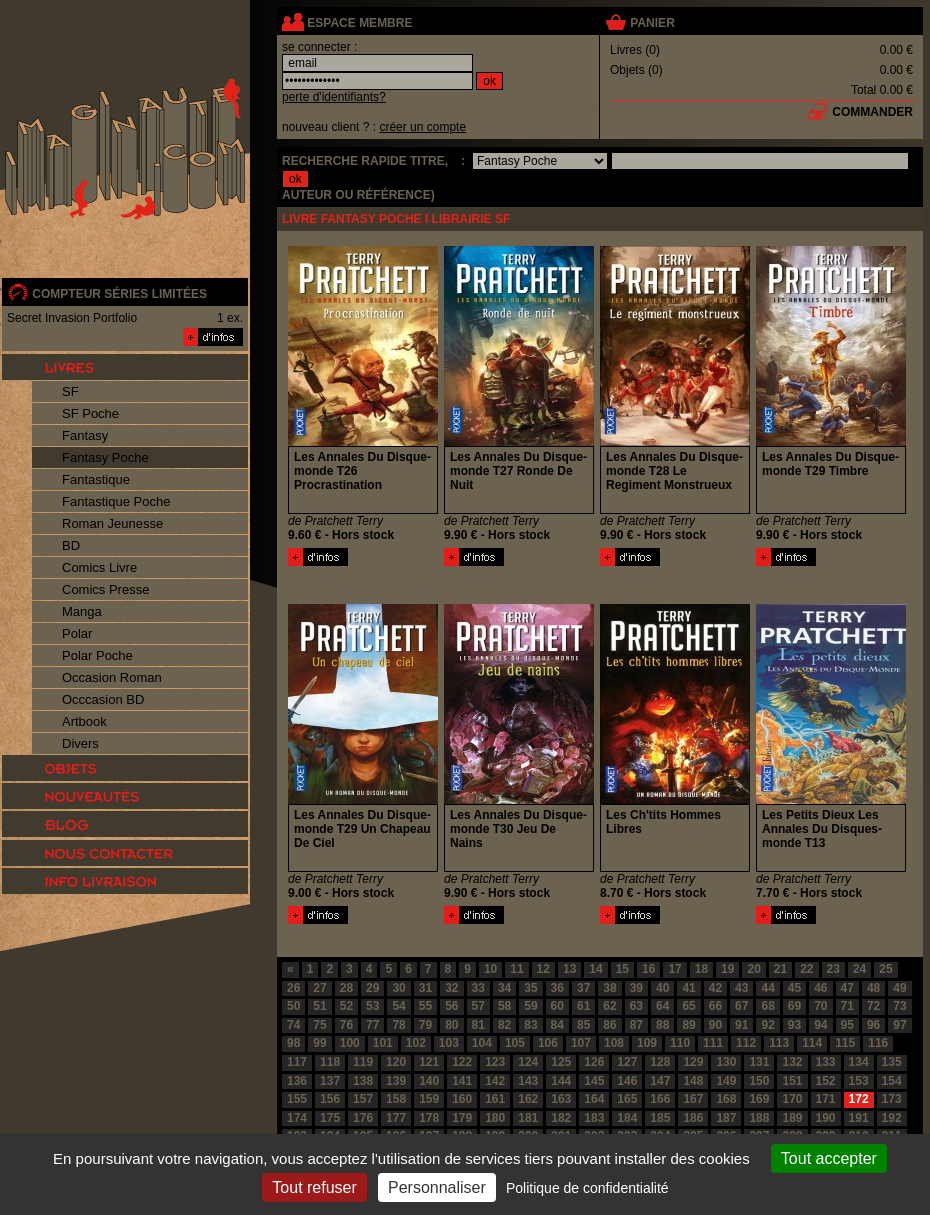 Image resolution: width=930 pixels, height=1215 pixels. I want to click on 143, so click(528, 1081).